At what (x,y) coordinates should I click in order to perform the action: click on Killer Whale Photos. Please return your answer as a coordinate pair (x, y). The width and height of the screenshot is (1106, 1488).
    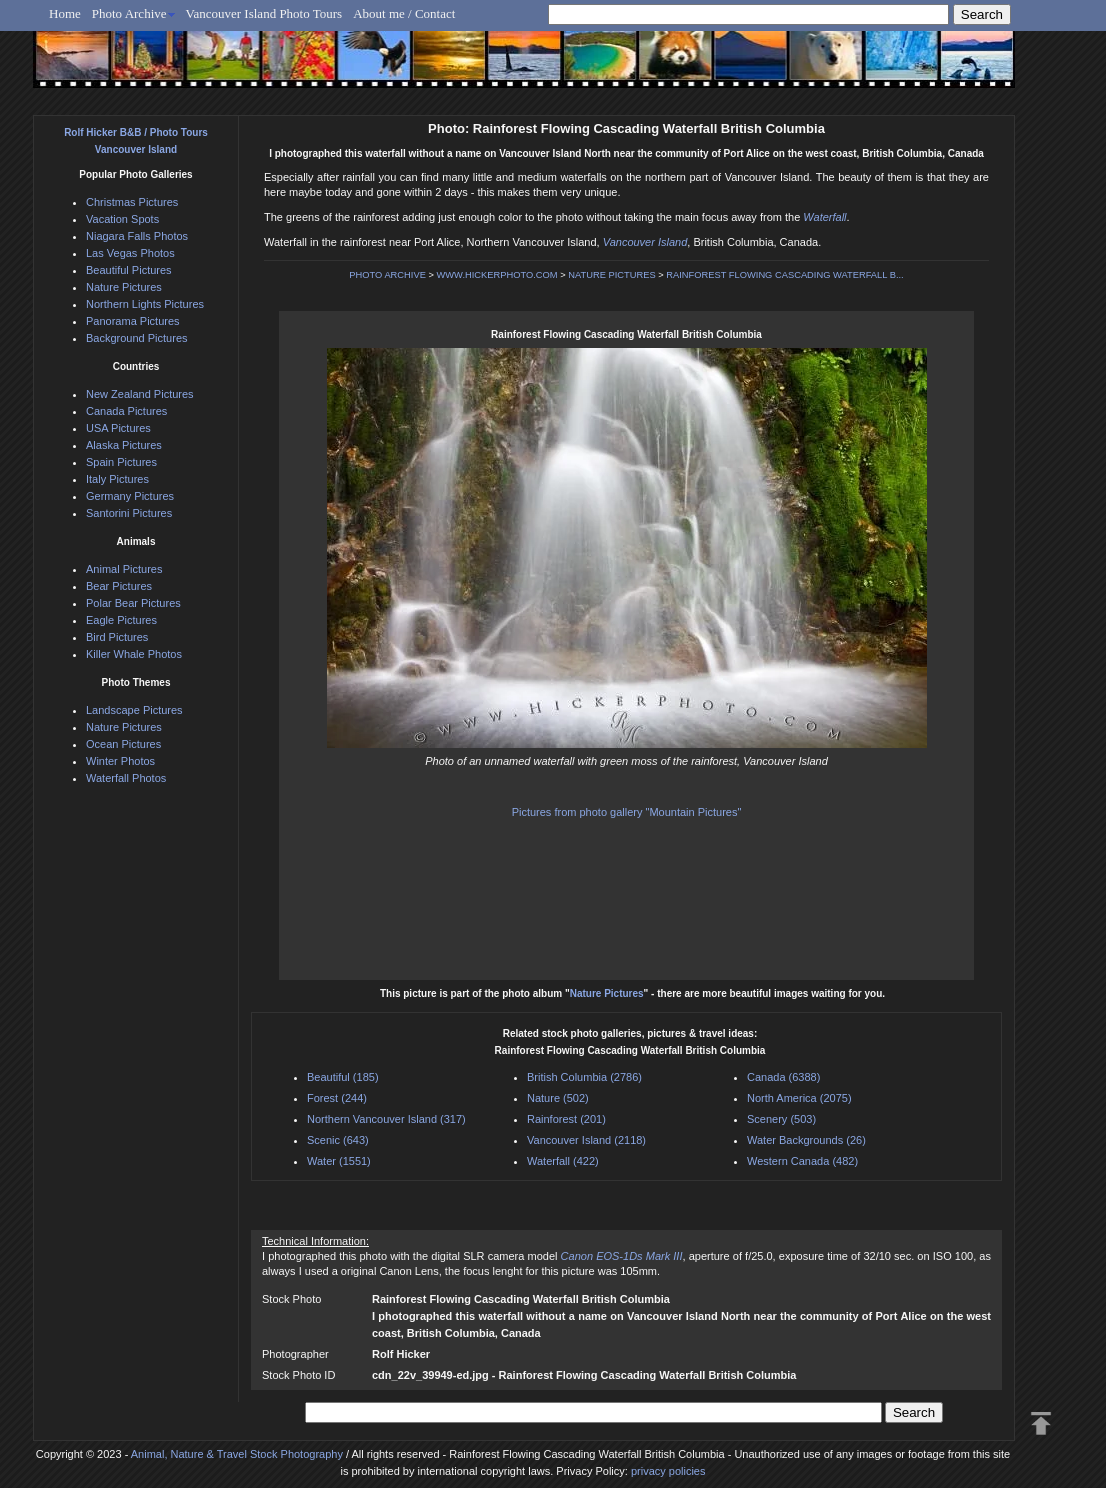
    Looking at the image, I should click on (134, 654).